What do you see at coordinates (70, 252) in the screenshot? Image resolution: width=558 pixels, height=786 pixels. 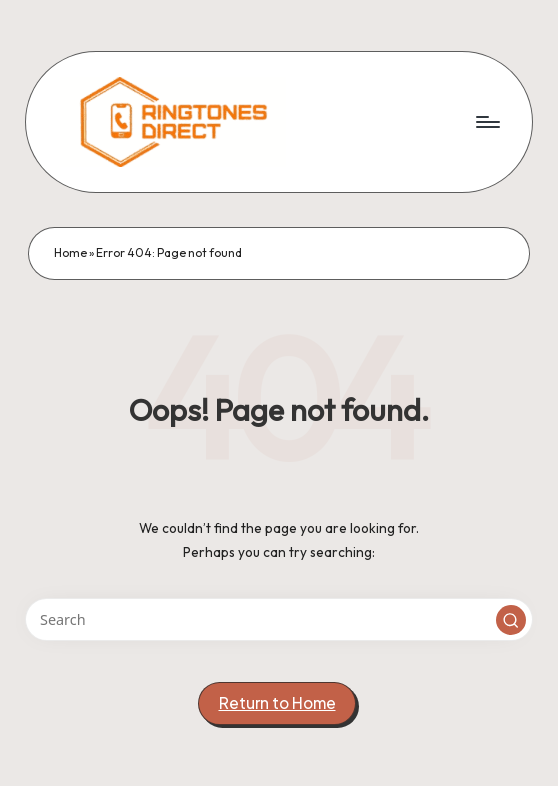 I see `Home` at bounding box center [70, 252].